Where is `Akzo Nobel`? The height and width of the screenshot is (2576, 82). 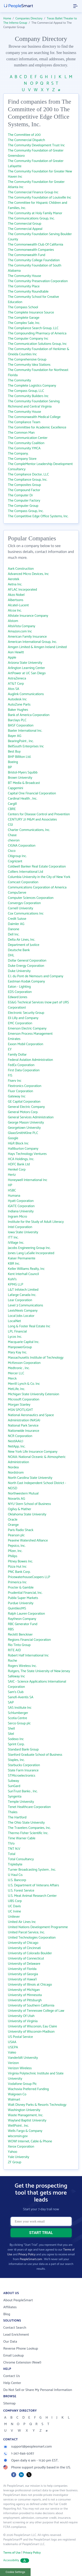
Akzo Nobel is located at coordinates (16, 595).